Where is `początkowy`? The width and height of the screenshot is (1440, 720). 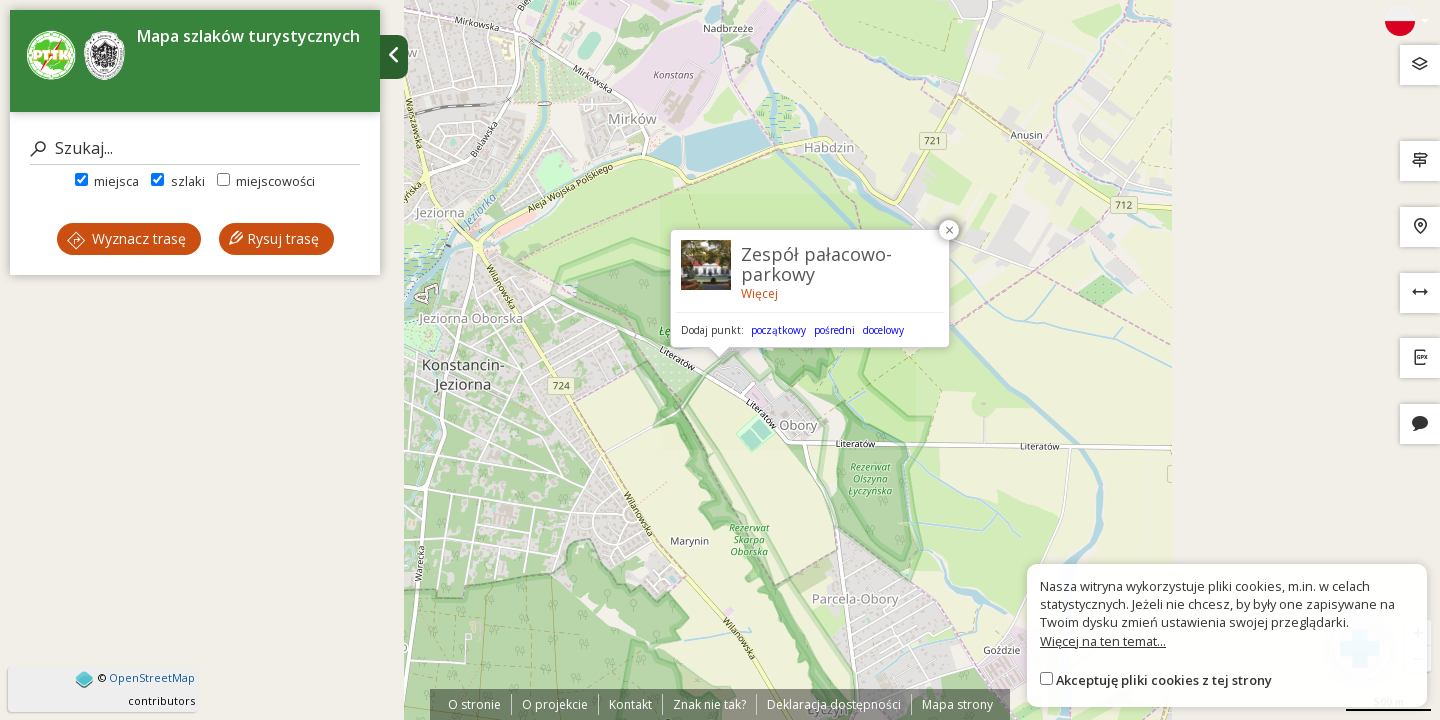 początkowy is located at coordinates (778, 330).